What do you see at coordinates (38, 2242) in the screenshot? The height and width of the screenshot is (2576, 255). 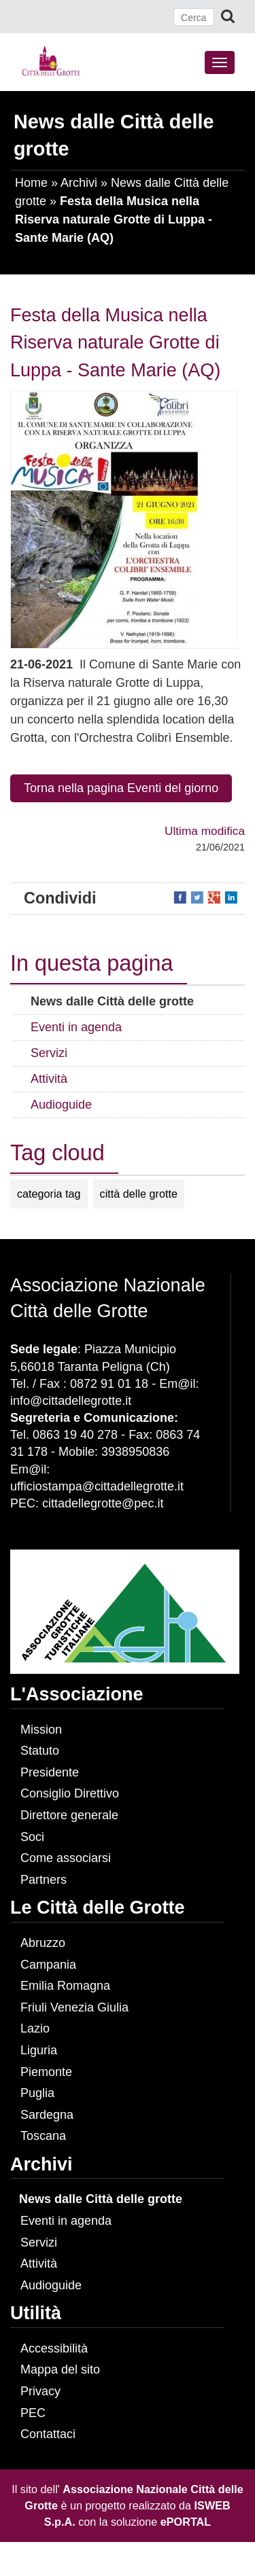 I see `Servizi` at bounding box center [38, 2242].